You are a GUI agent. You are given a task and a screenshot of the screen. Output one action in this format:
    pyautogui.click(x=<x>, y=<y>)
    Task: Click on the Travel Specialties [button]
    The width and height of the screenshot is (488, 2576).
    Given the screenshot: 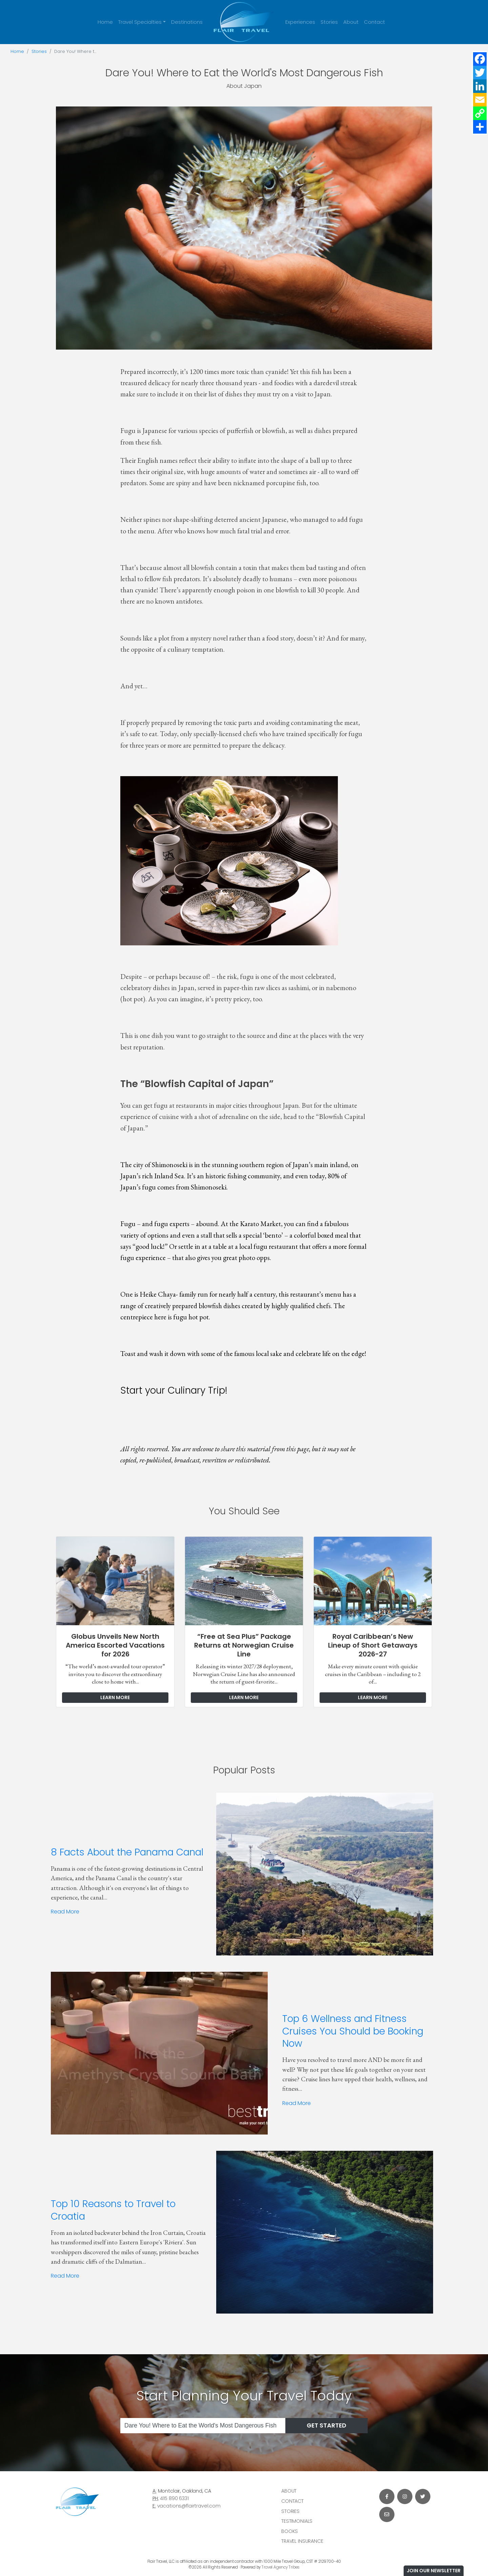 What is the action you would take?
    pyautogui.click(x=140, y=21)
    